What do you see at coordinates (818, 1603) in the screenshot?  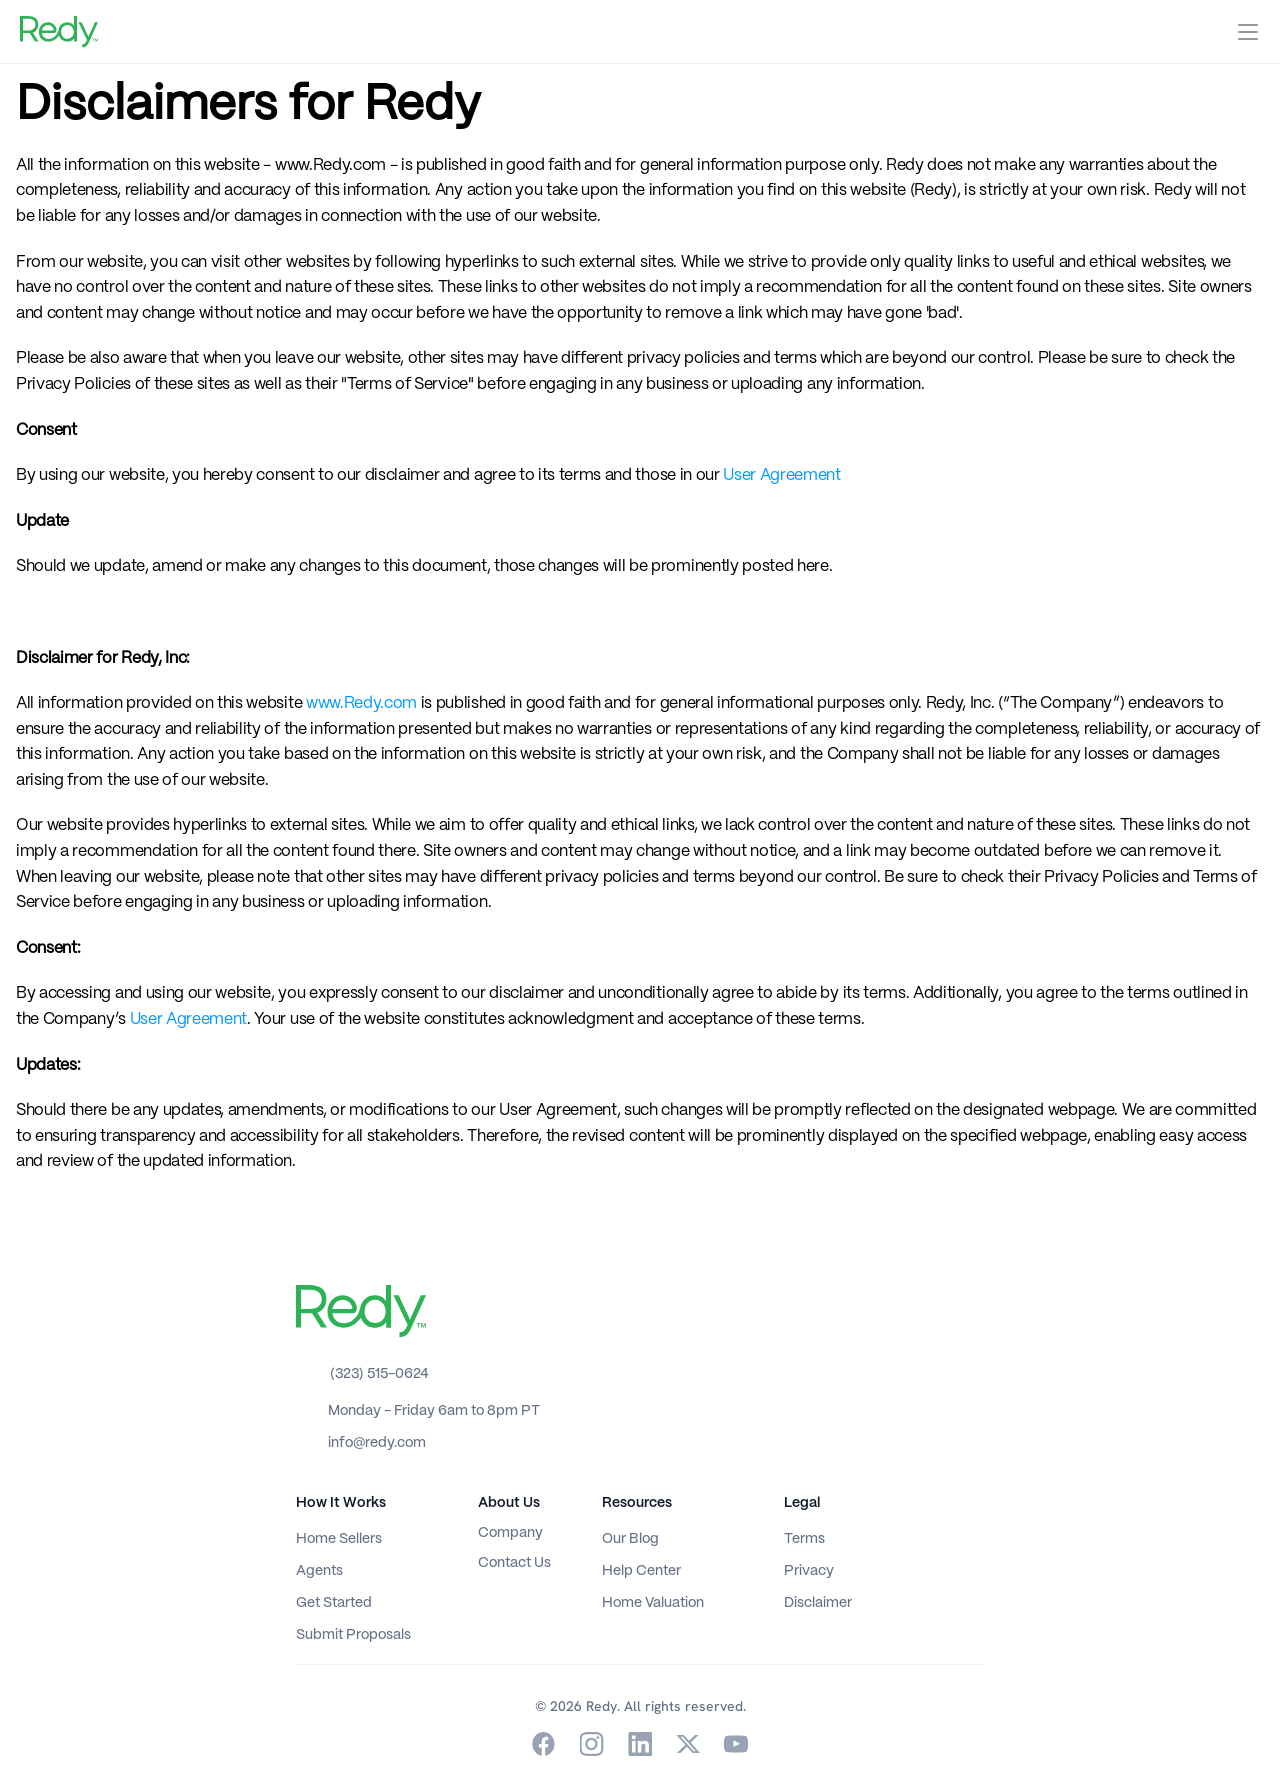 I see `Disclaimer` at bounding box center [818, 1603].